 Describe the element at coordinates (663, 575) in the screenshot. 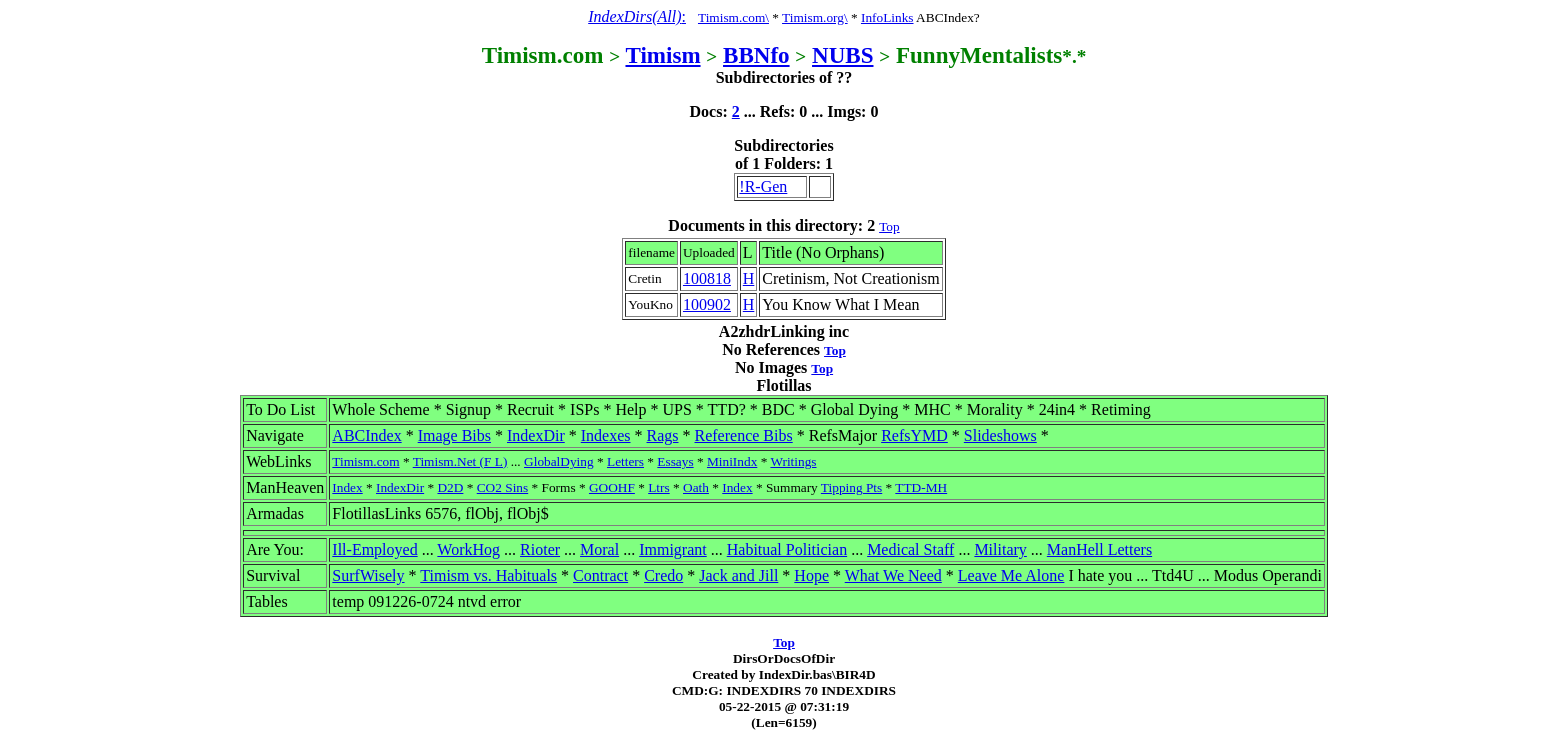

I see `Credo` at that location.